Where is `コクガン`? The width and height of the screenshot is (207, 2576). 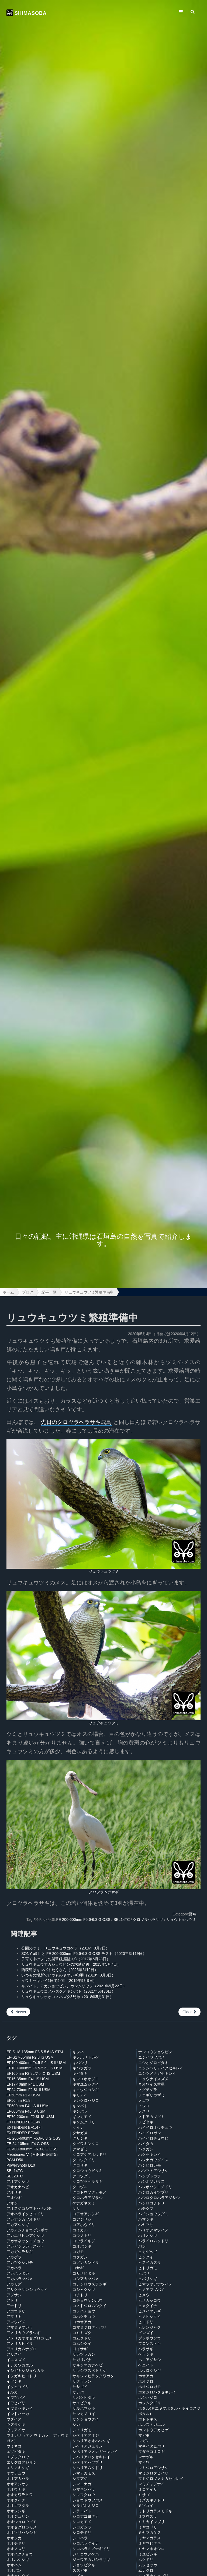
コクガン is located at coordinates (80, 2257).